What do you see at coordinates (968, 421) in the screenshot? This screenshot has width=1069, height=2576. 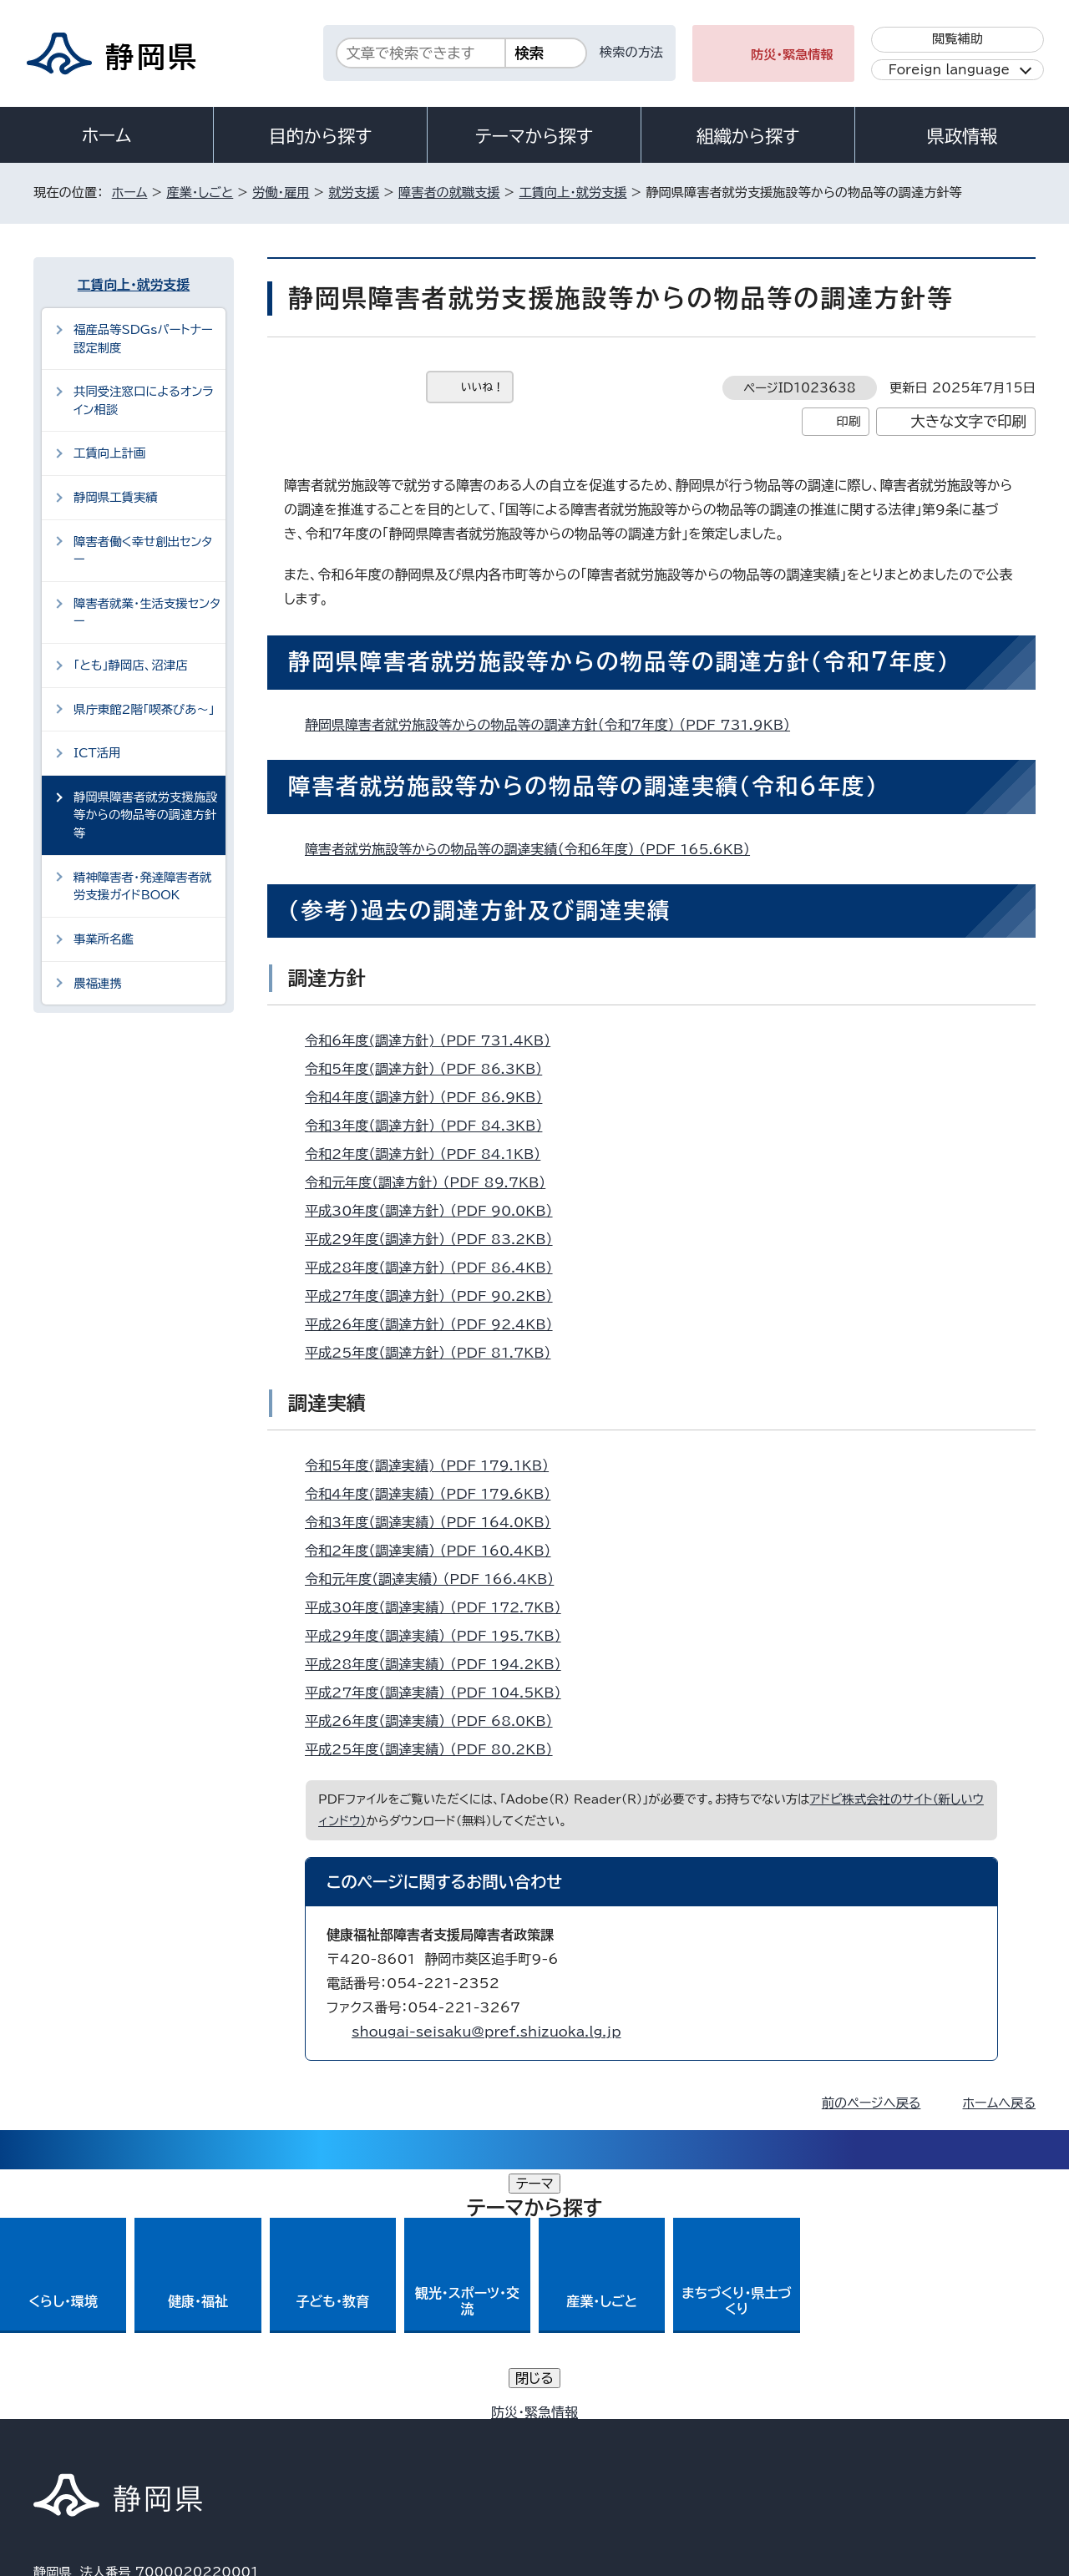 I see `大きな文字で印刷` at bounding box center [968, 421].